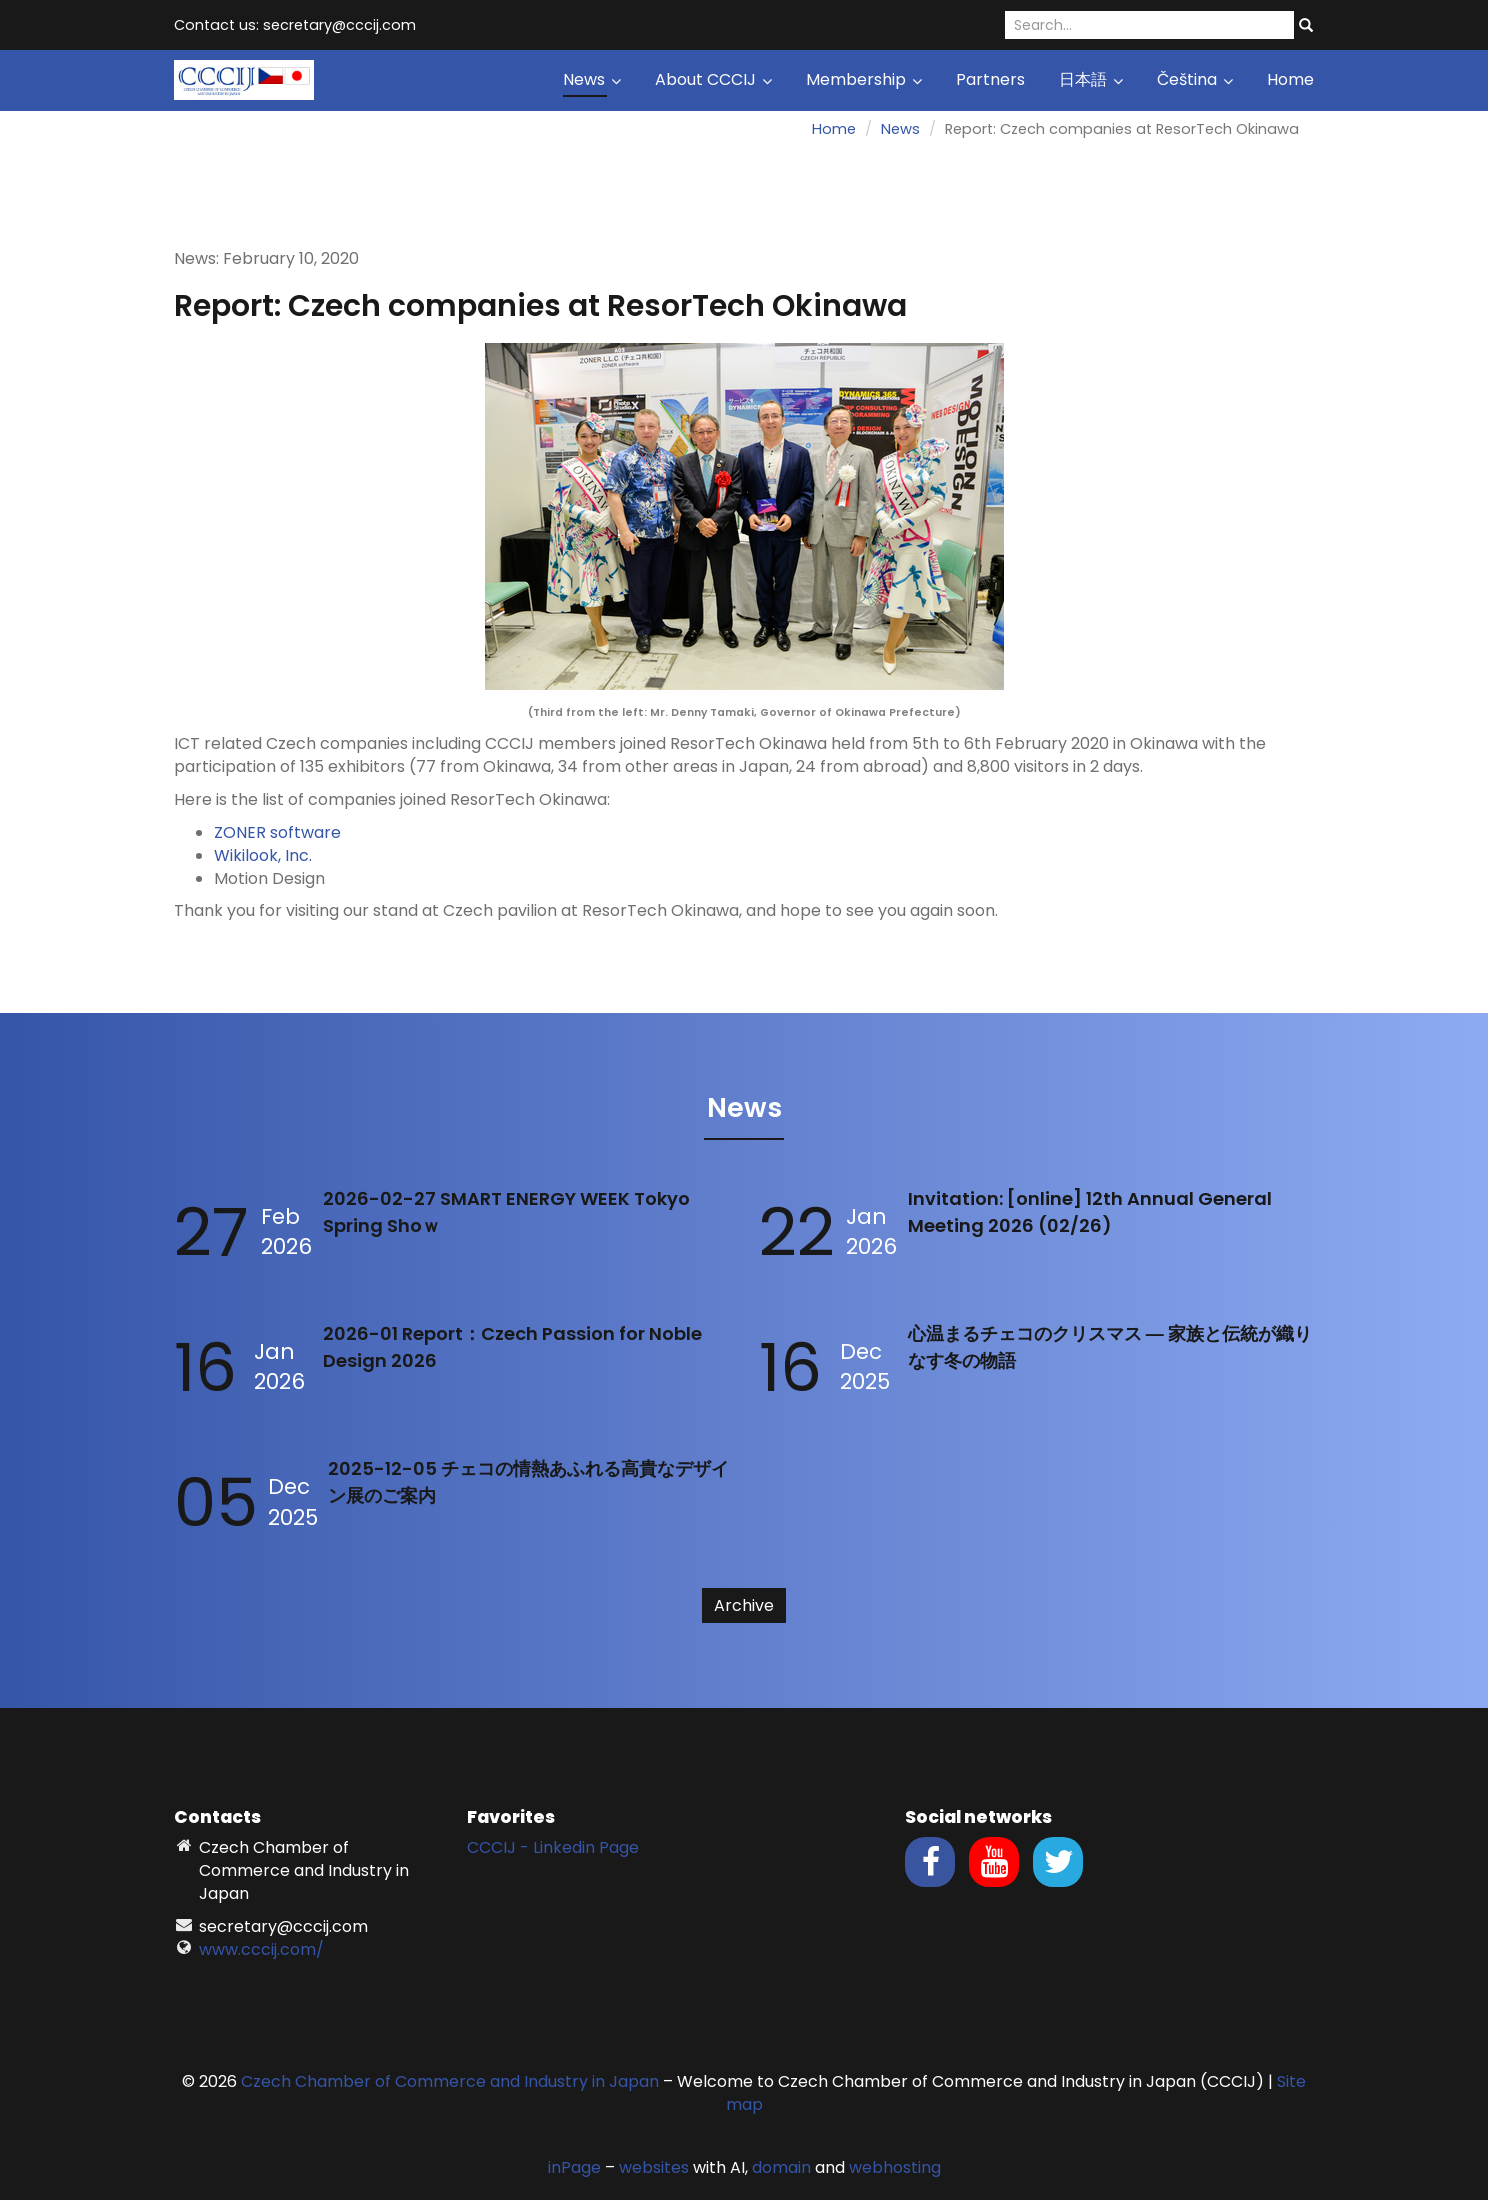  What do you see at coordinates (781, 2167) in the screenshot?
I see `domain` at bounding box center [781, 2167].